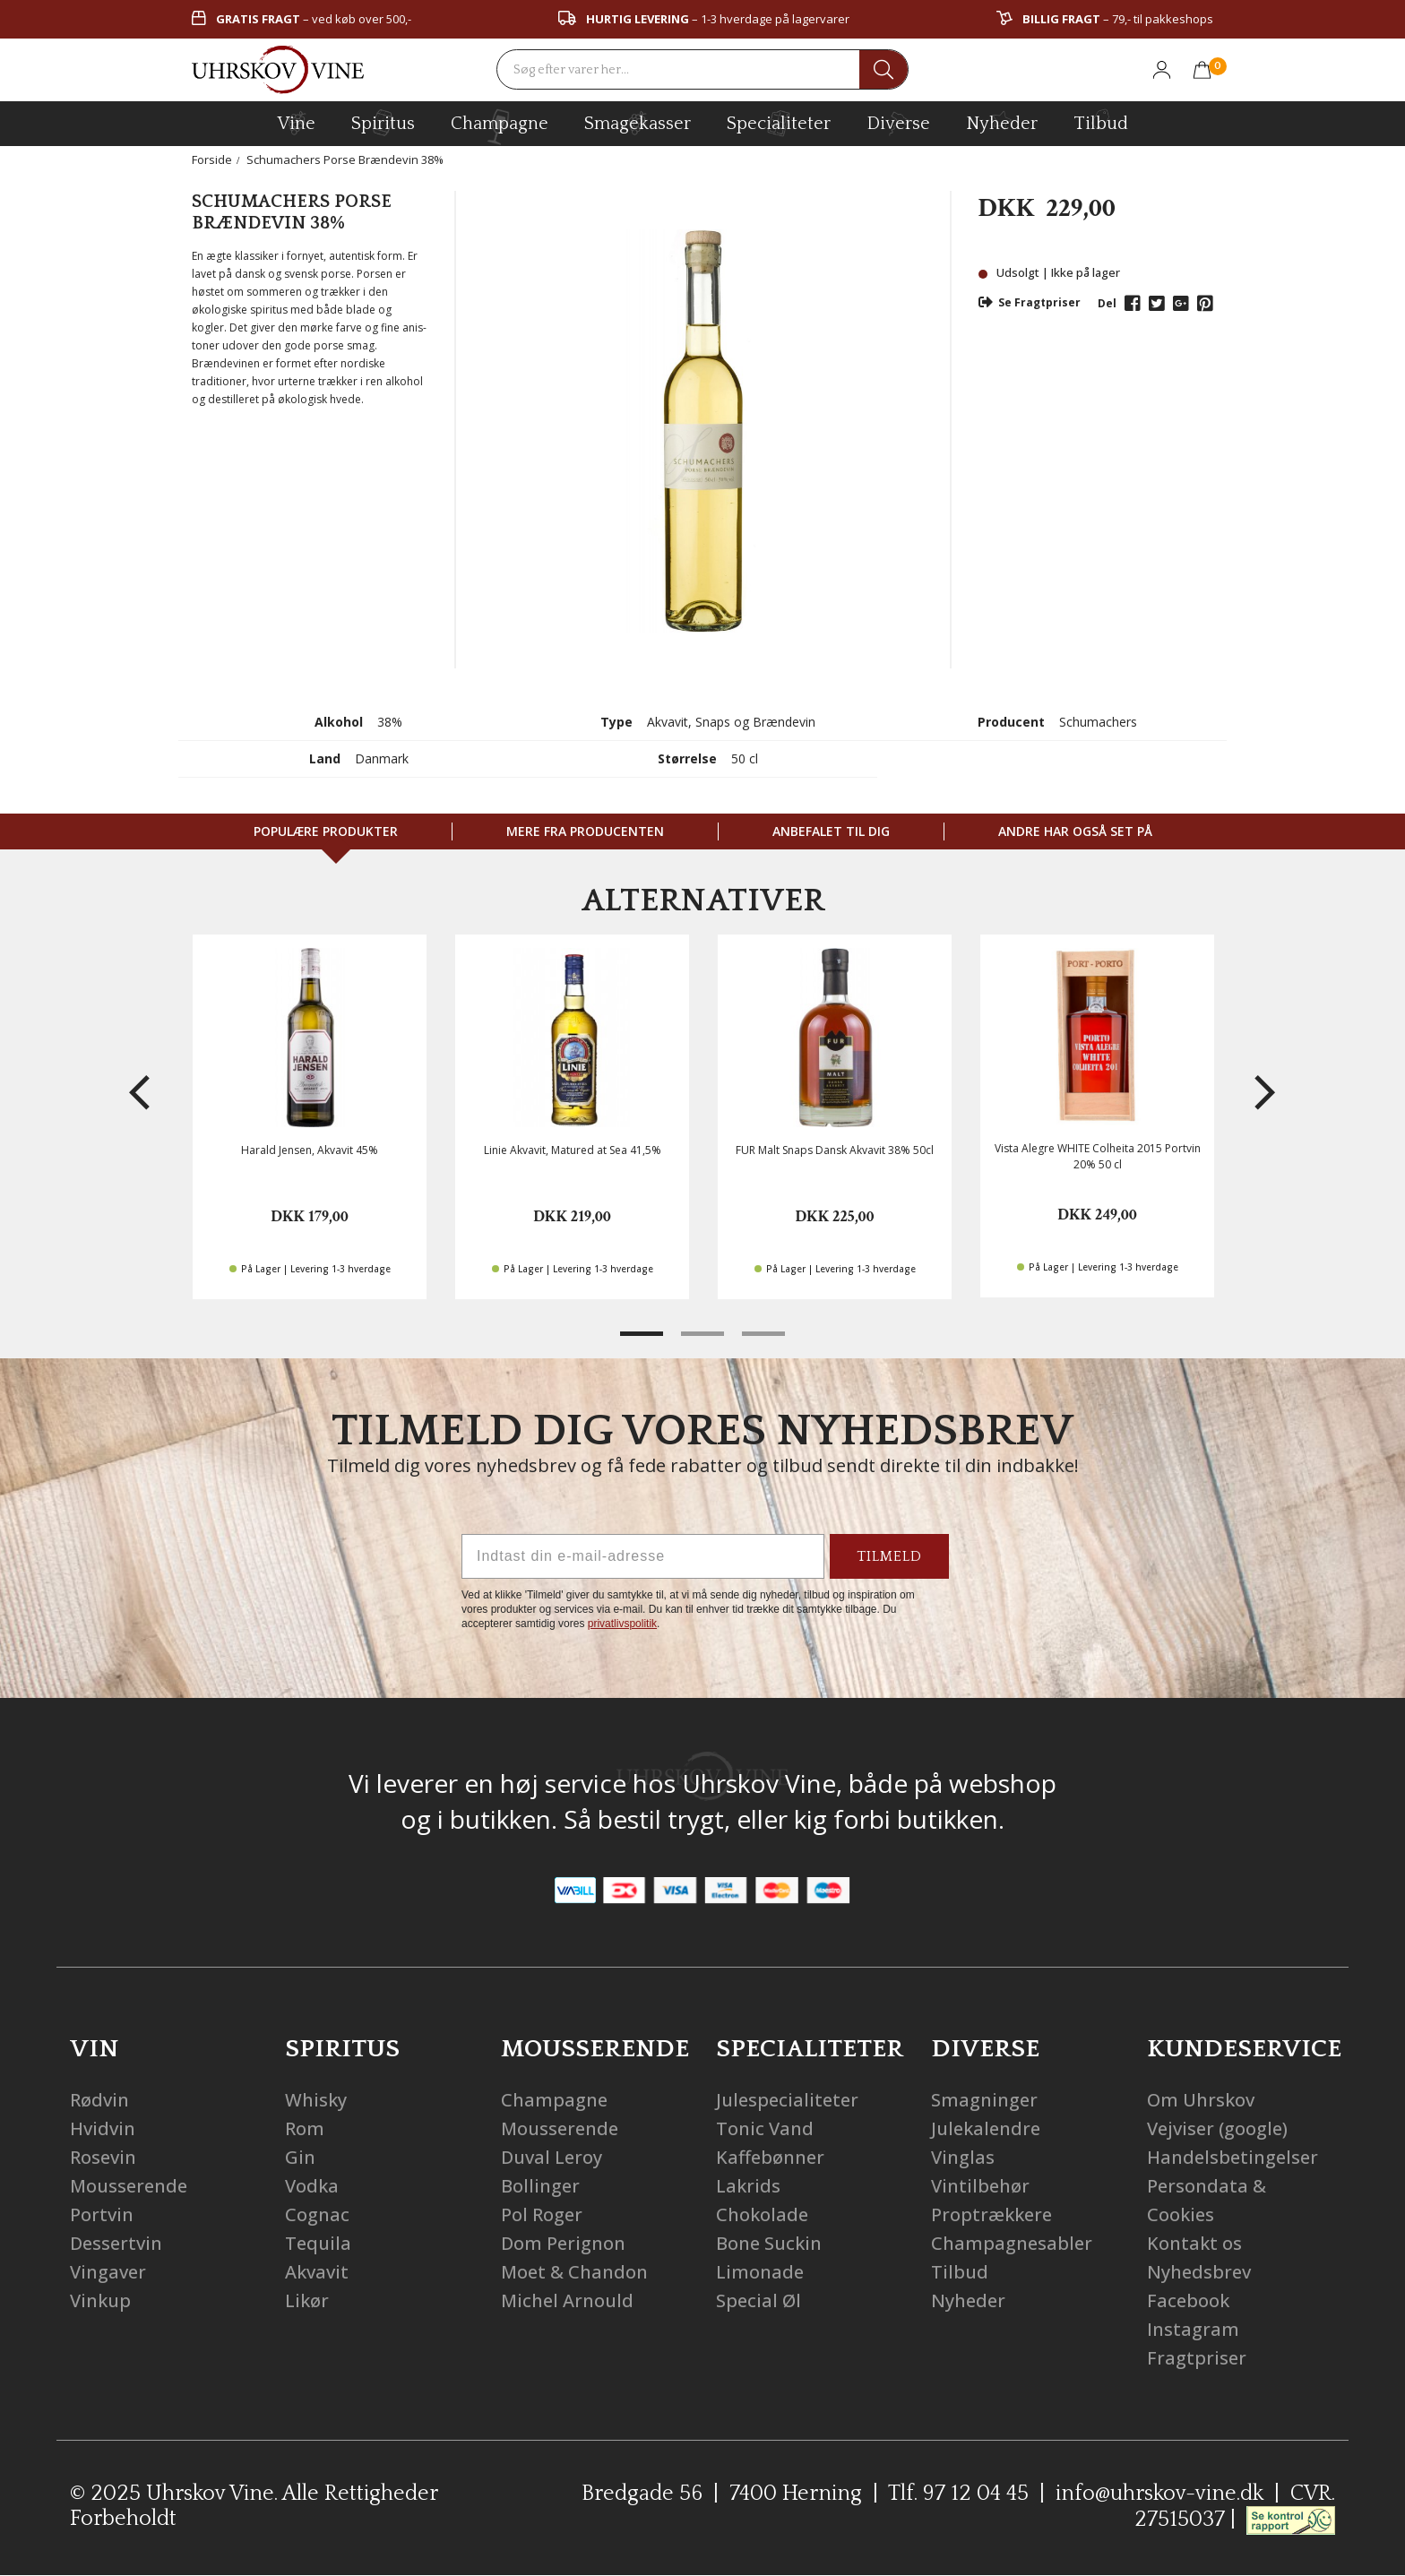 The image size is (1405, 2576). What do you see at coordinates (779, 122) in the screenshot?
I see `specialiteter` at bounding box center [779, 122].